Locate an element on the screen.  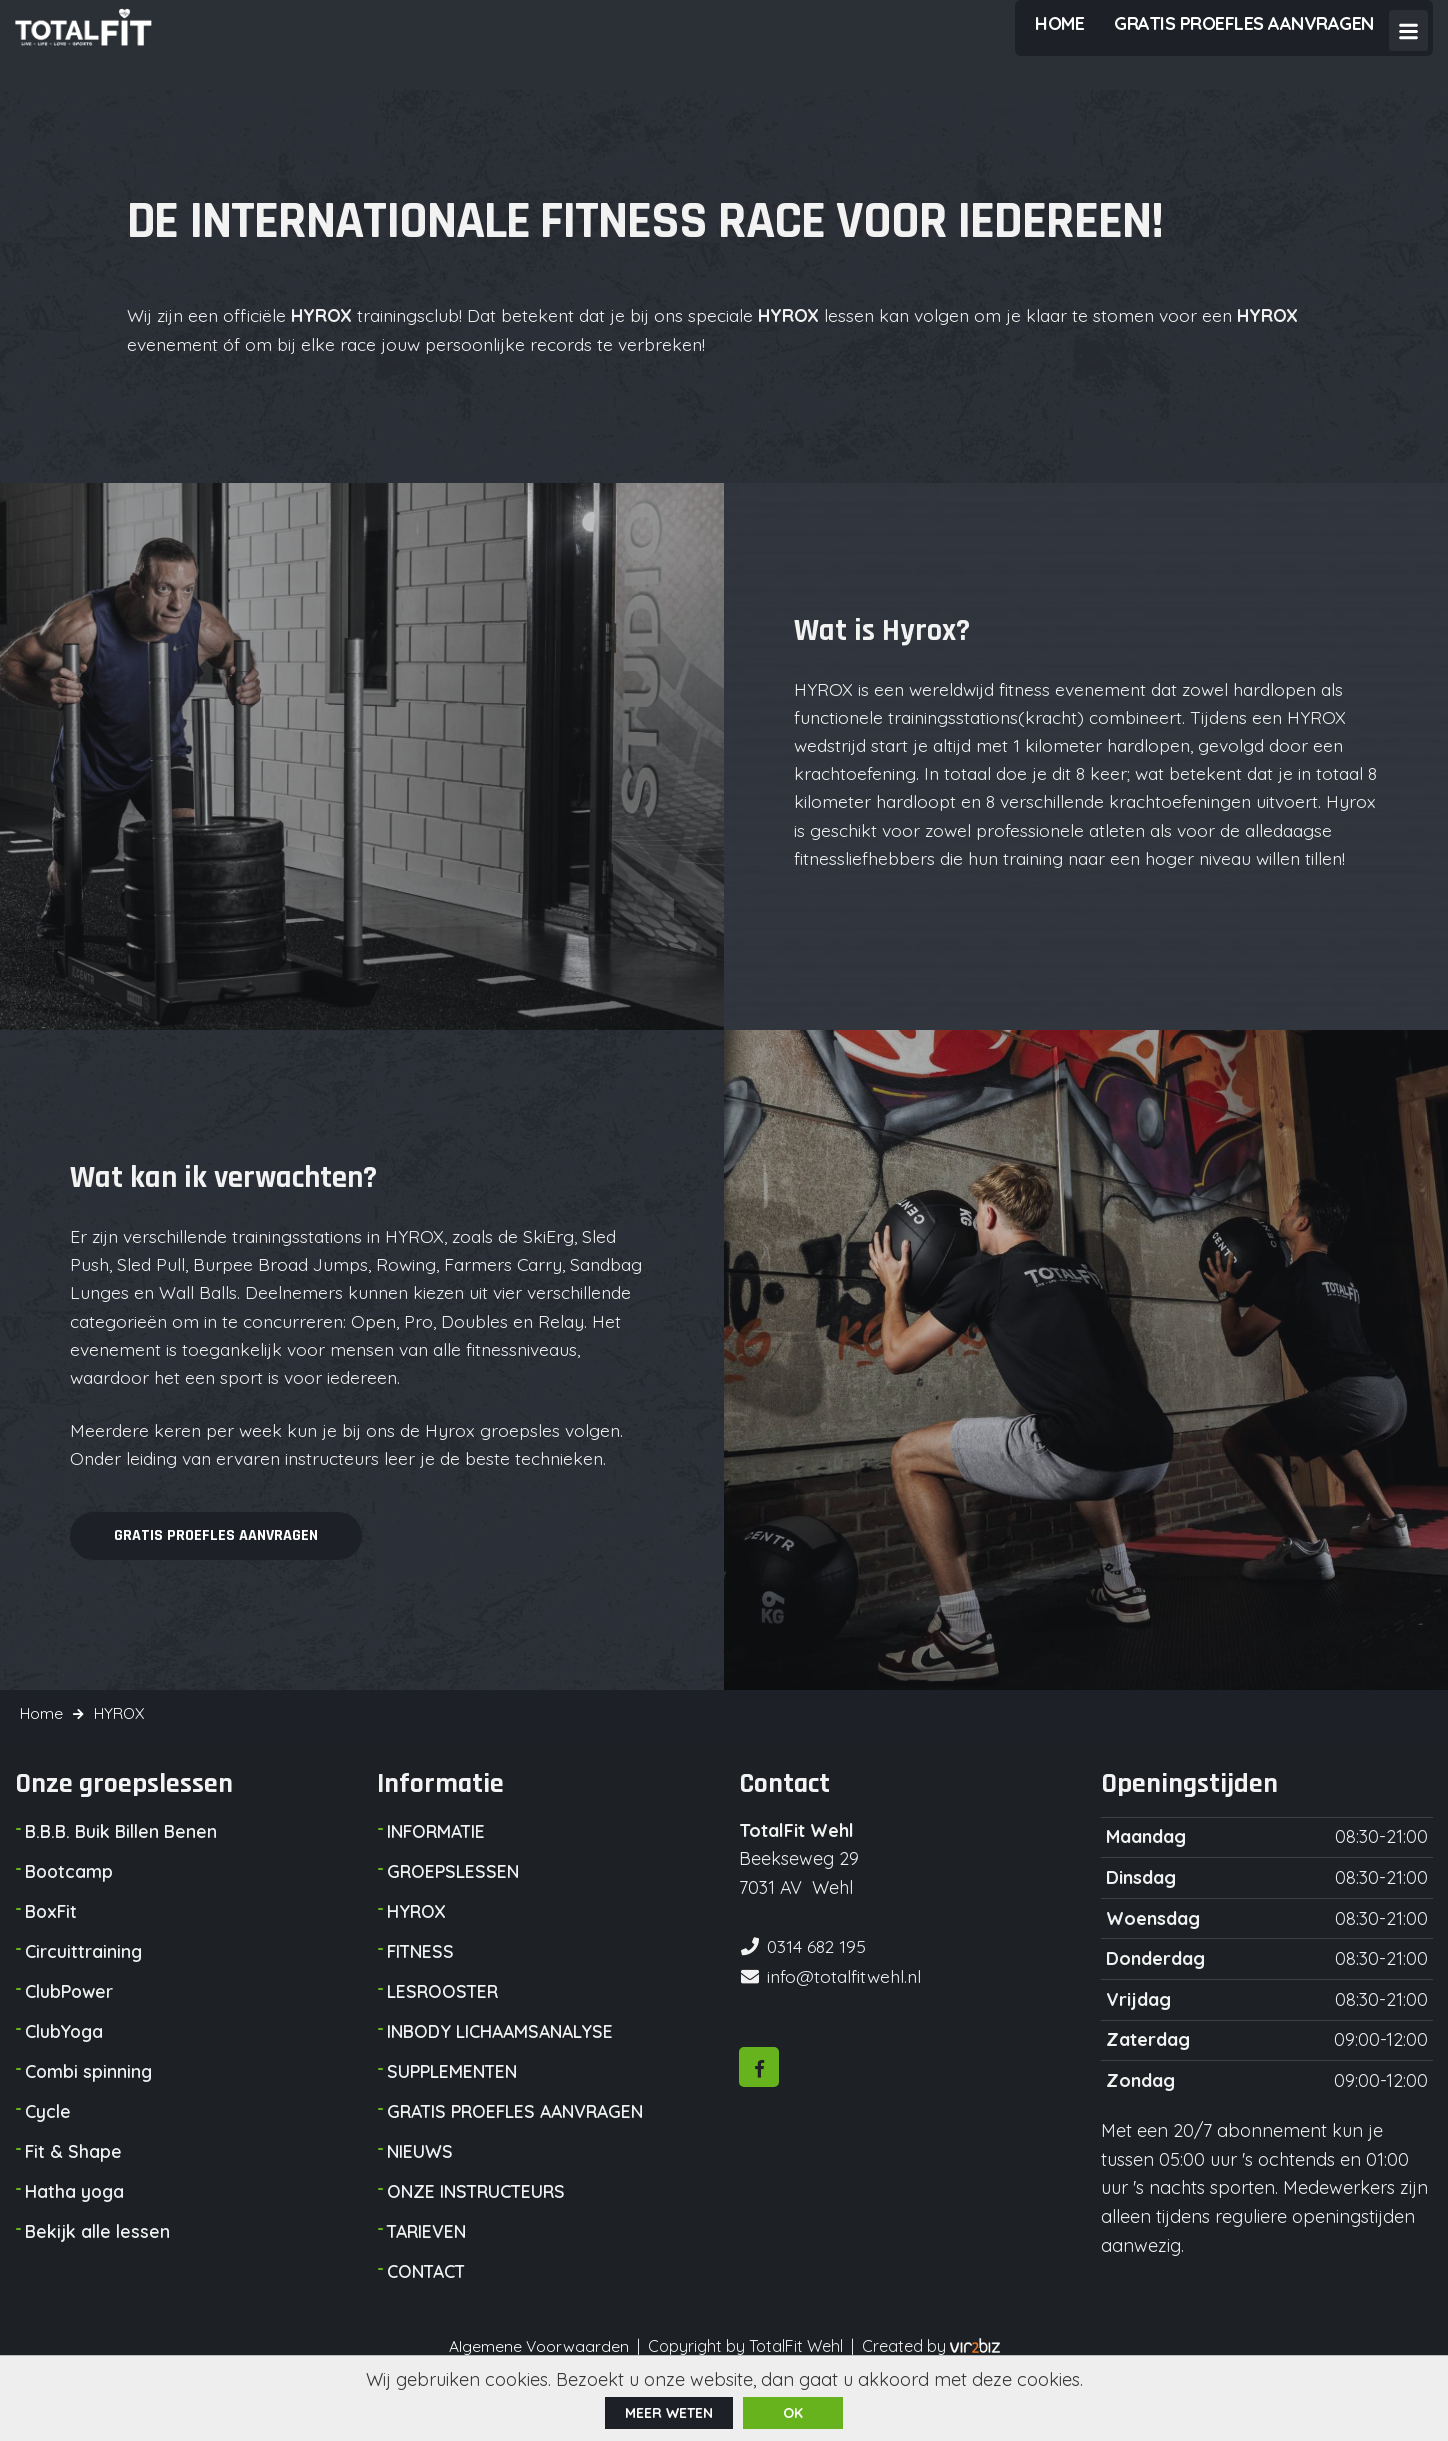
ClubYoga is located at coordinates (65, 2073).